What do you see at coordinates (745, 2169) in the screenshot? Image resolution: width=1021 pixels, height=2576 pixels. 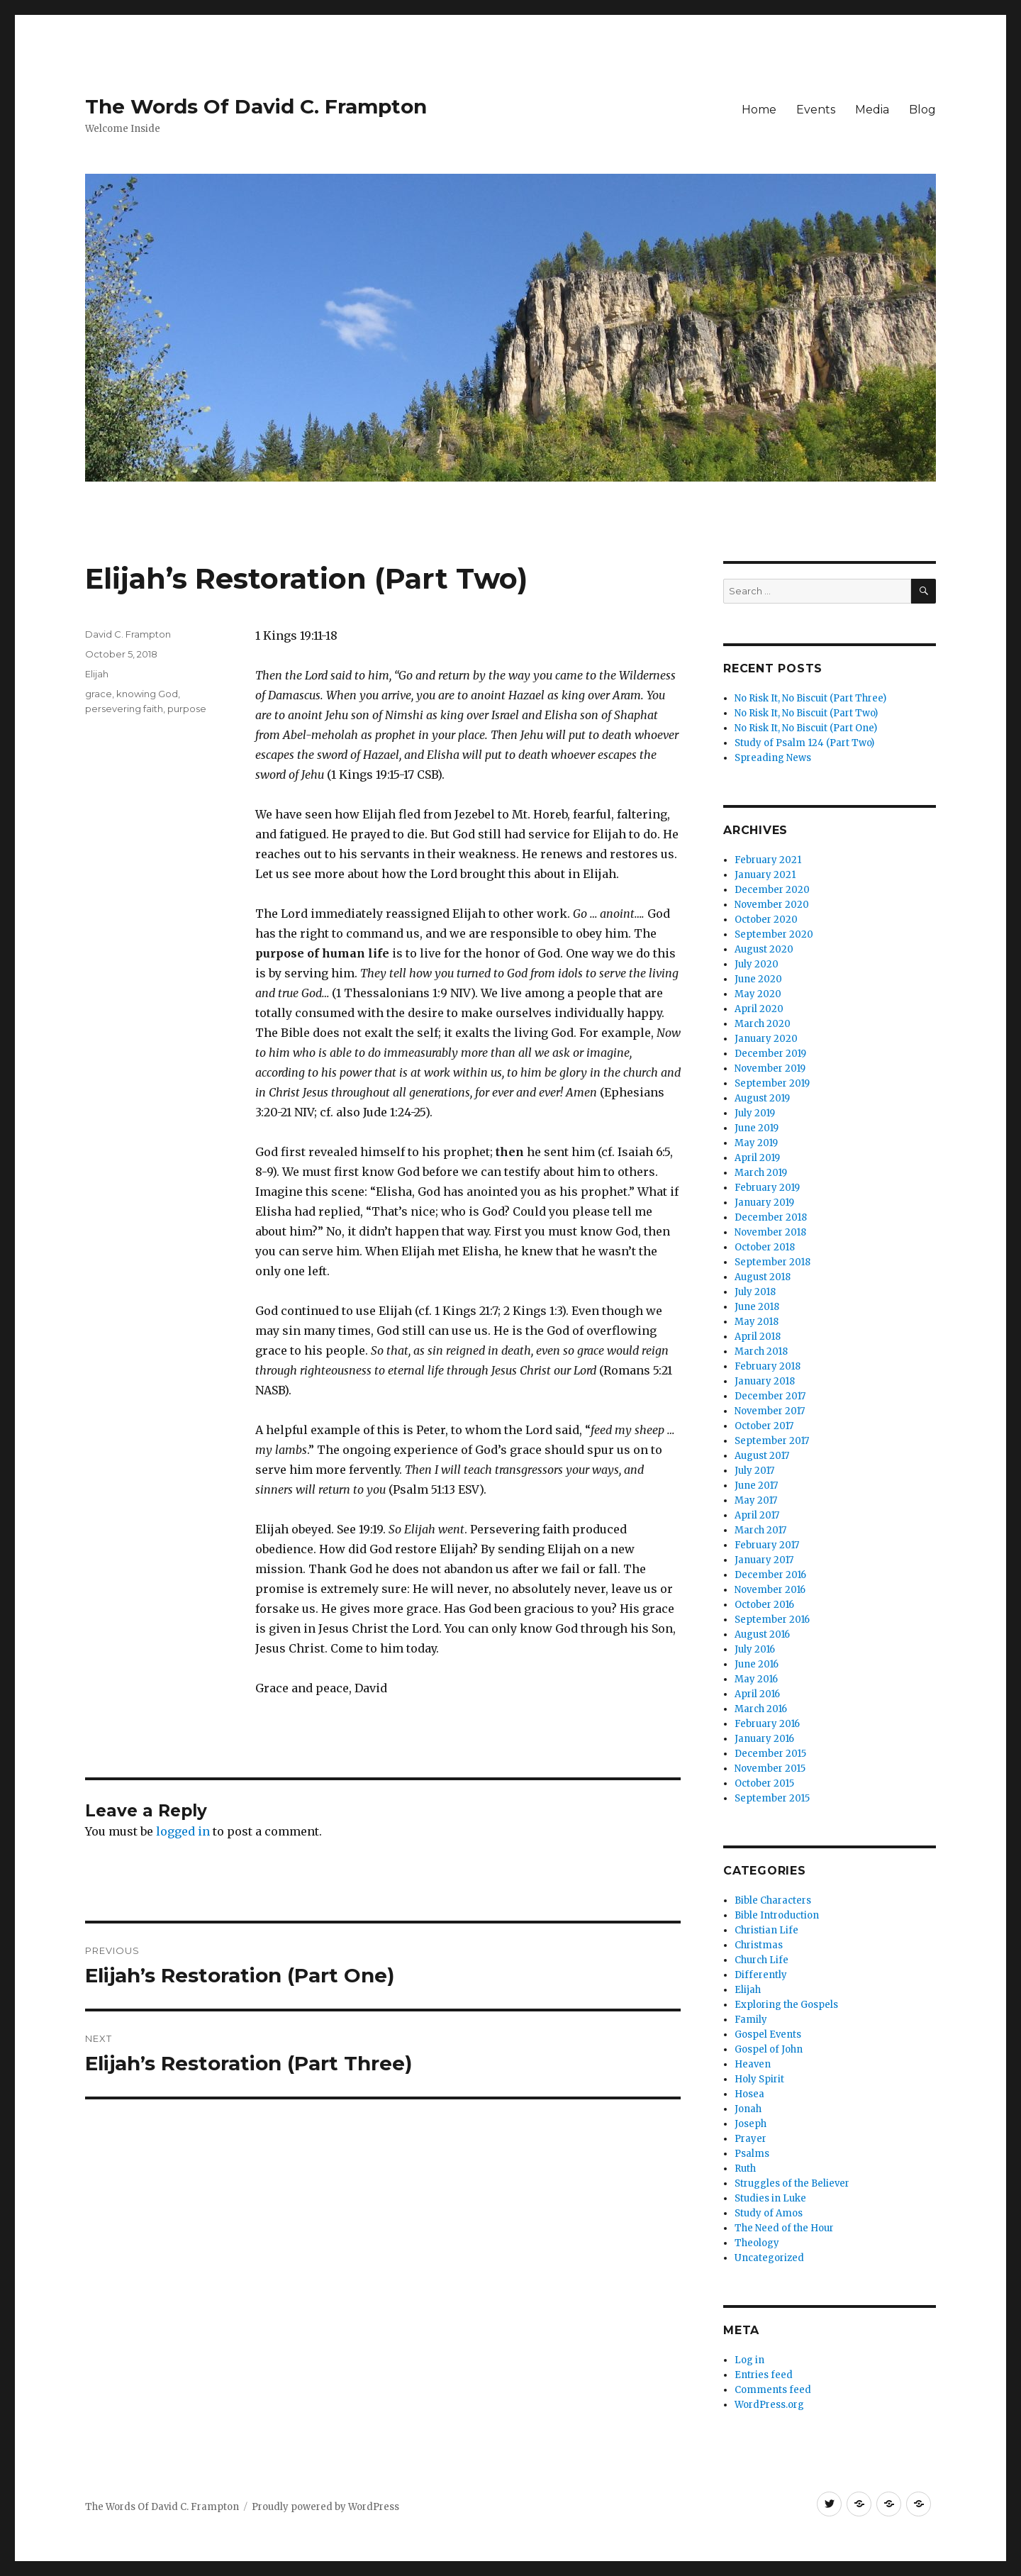 I see `Ruth` at bounding box center [745, 2169].